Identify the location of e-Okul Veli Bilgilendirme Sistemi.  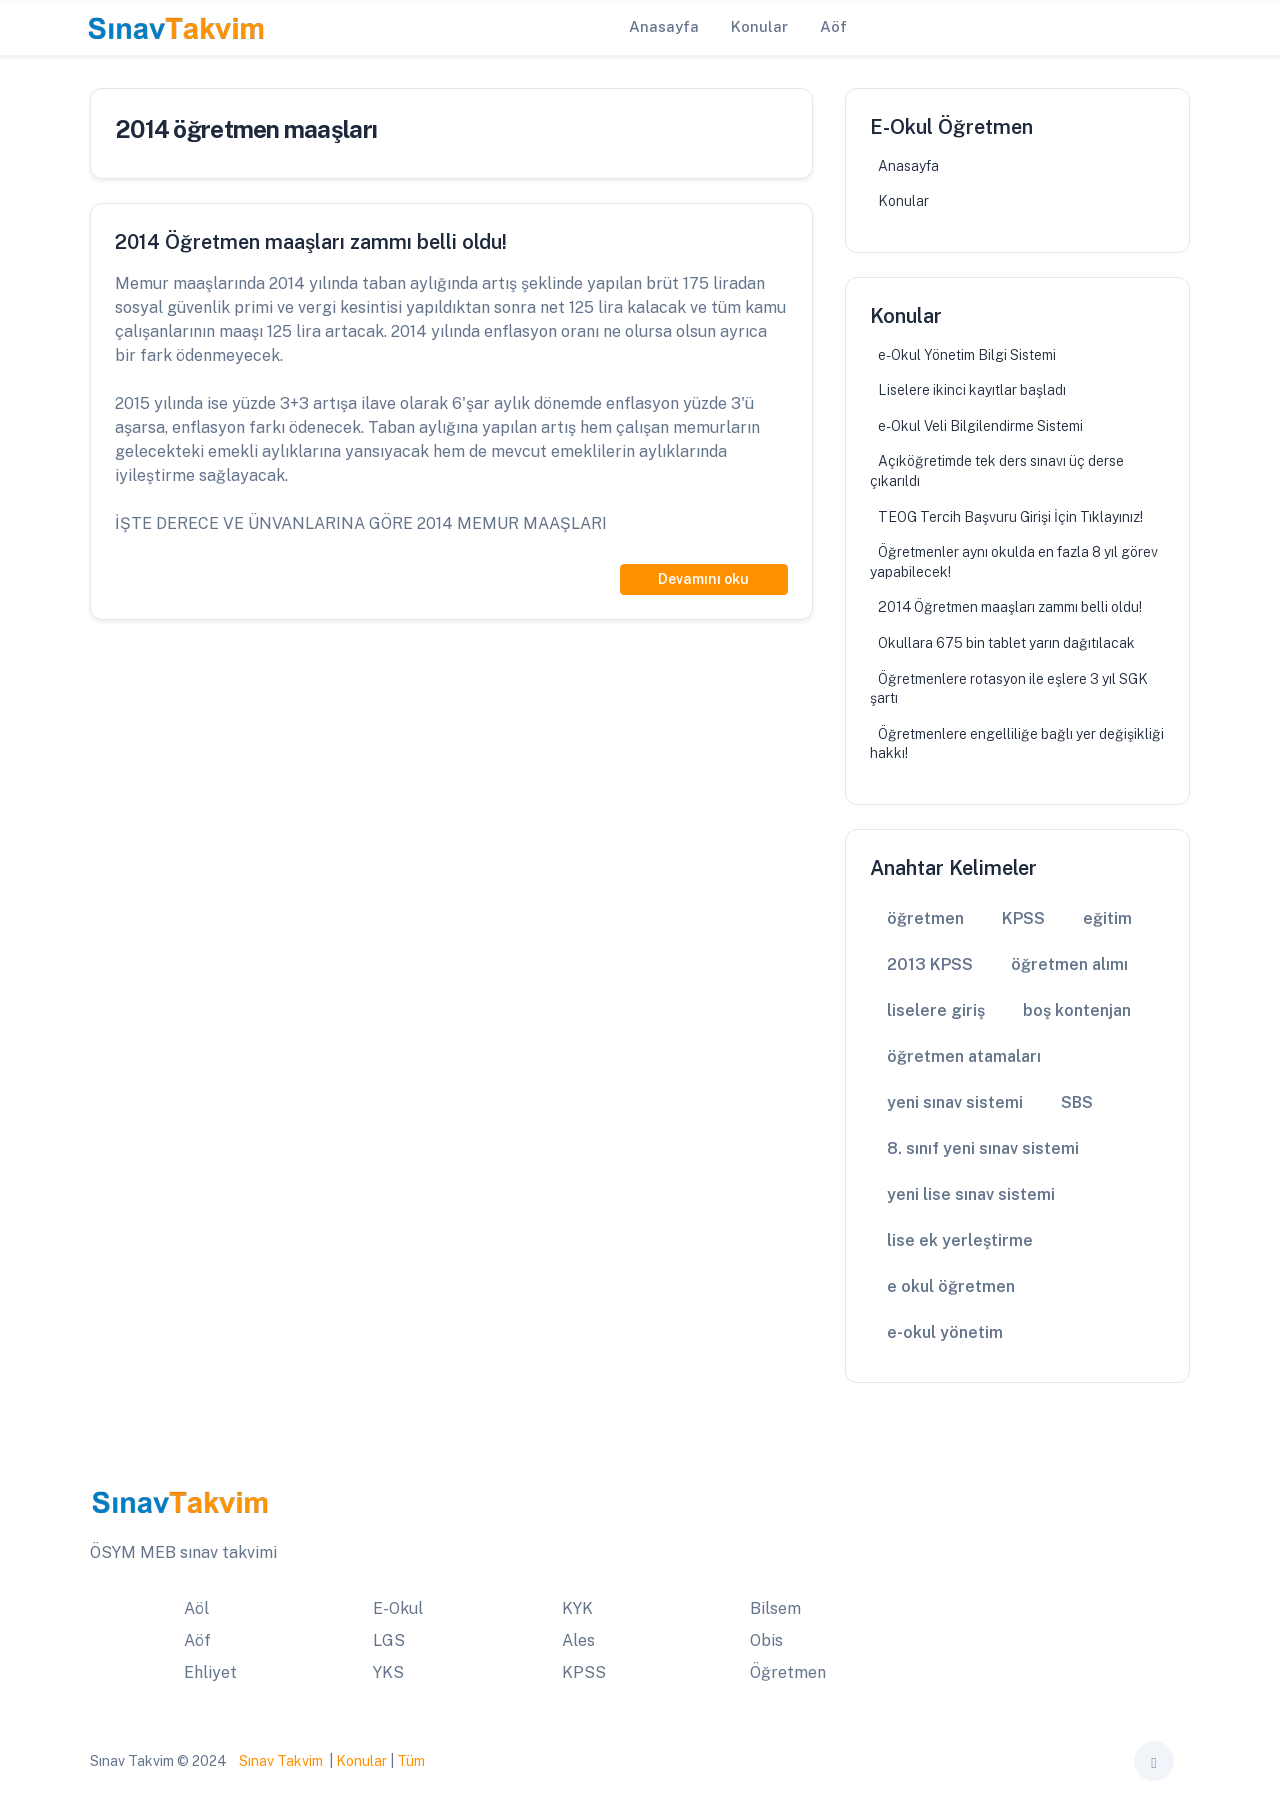
(980, 426).